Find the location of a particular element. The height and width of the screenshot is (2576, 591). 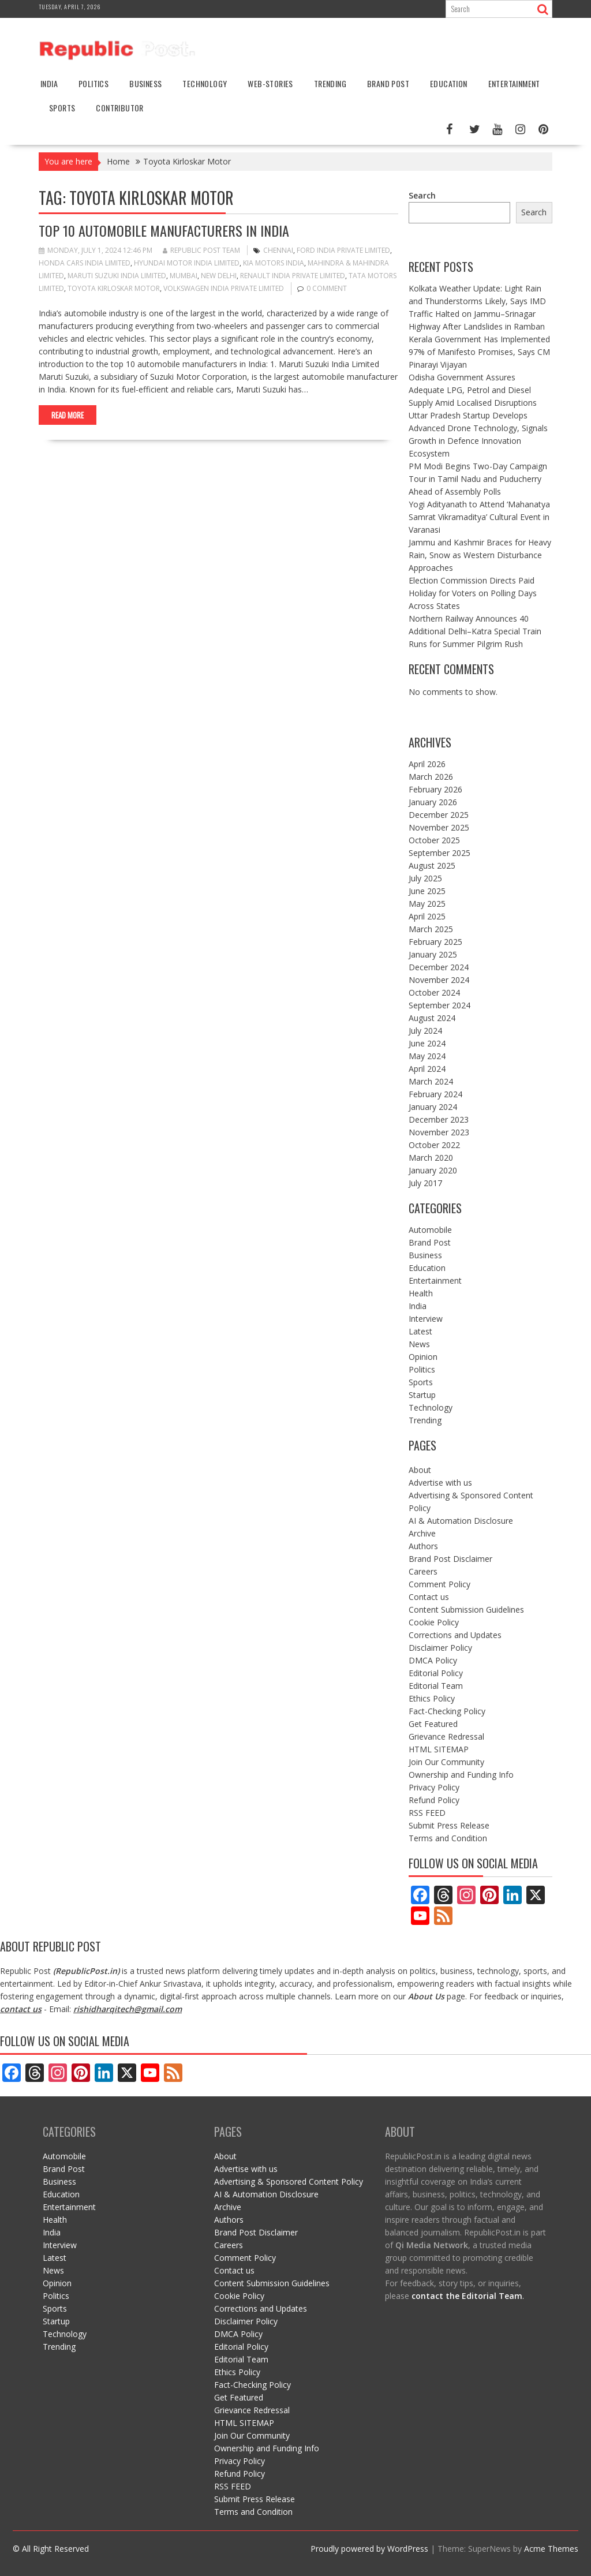

April 2024 is located at coordinates (427, 1068).